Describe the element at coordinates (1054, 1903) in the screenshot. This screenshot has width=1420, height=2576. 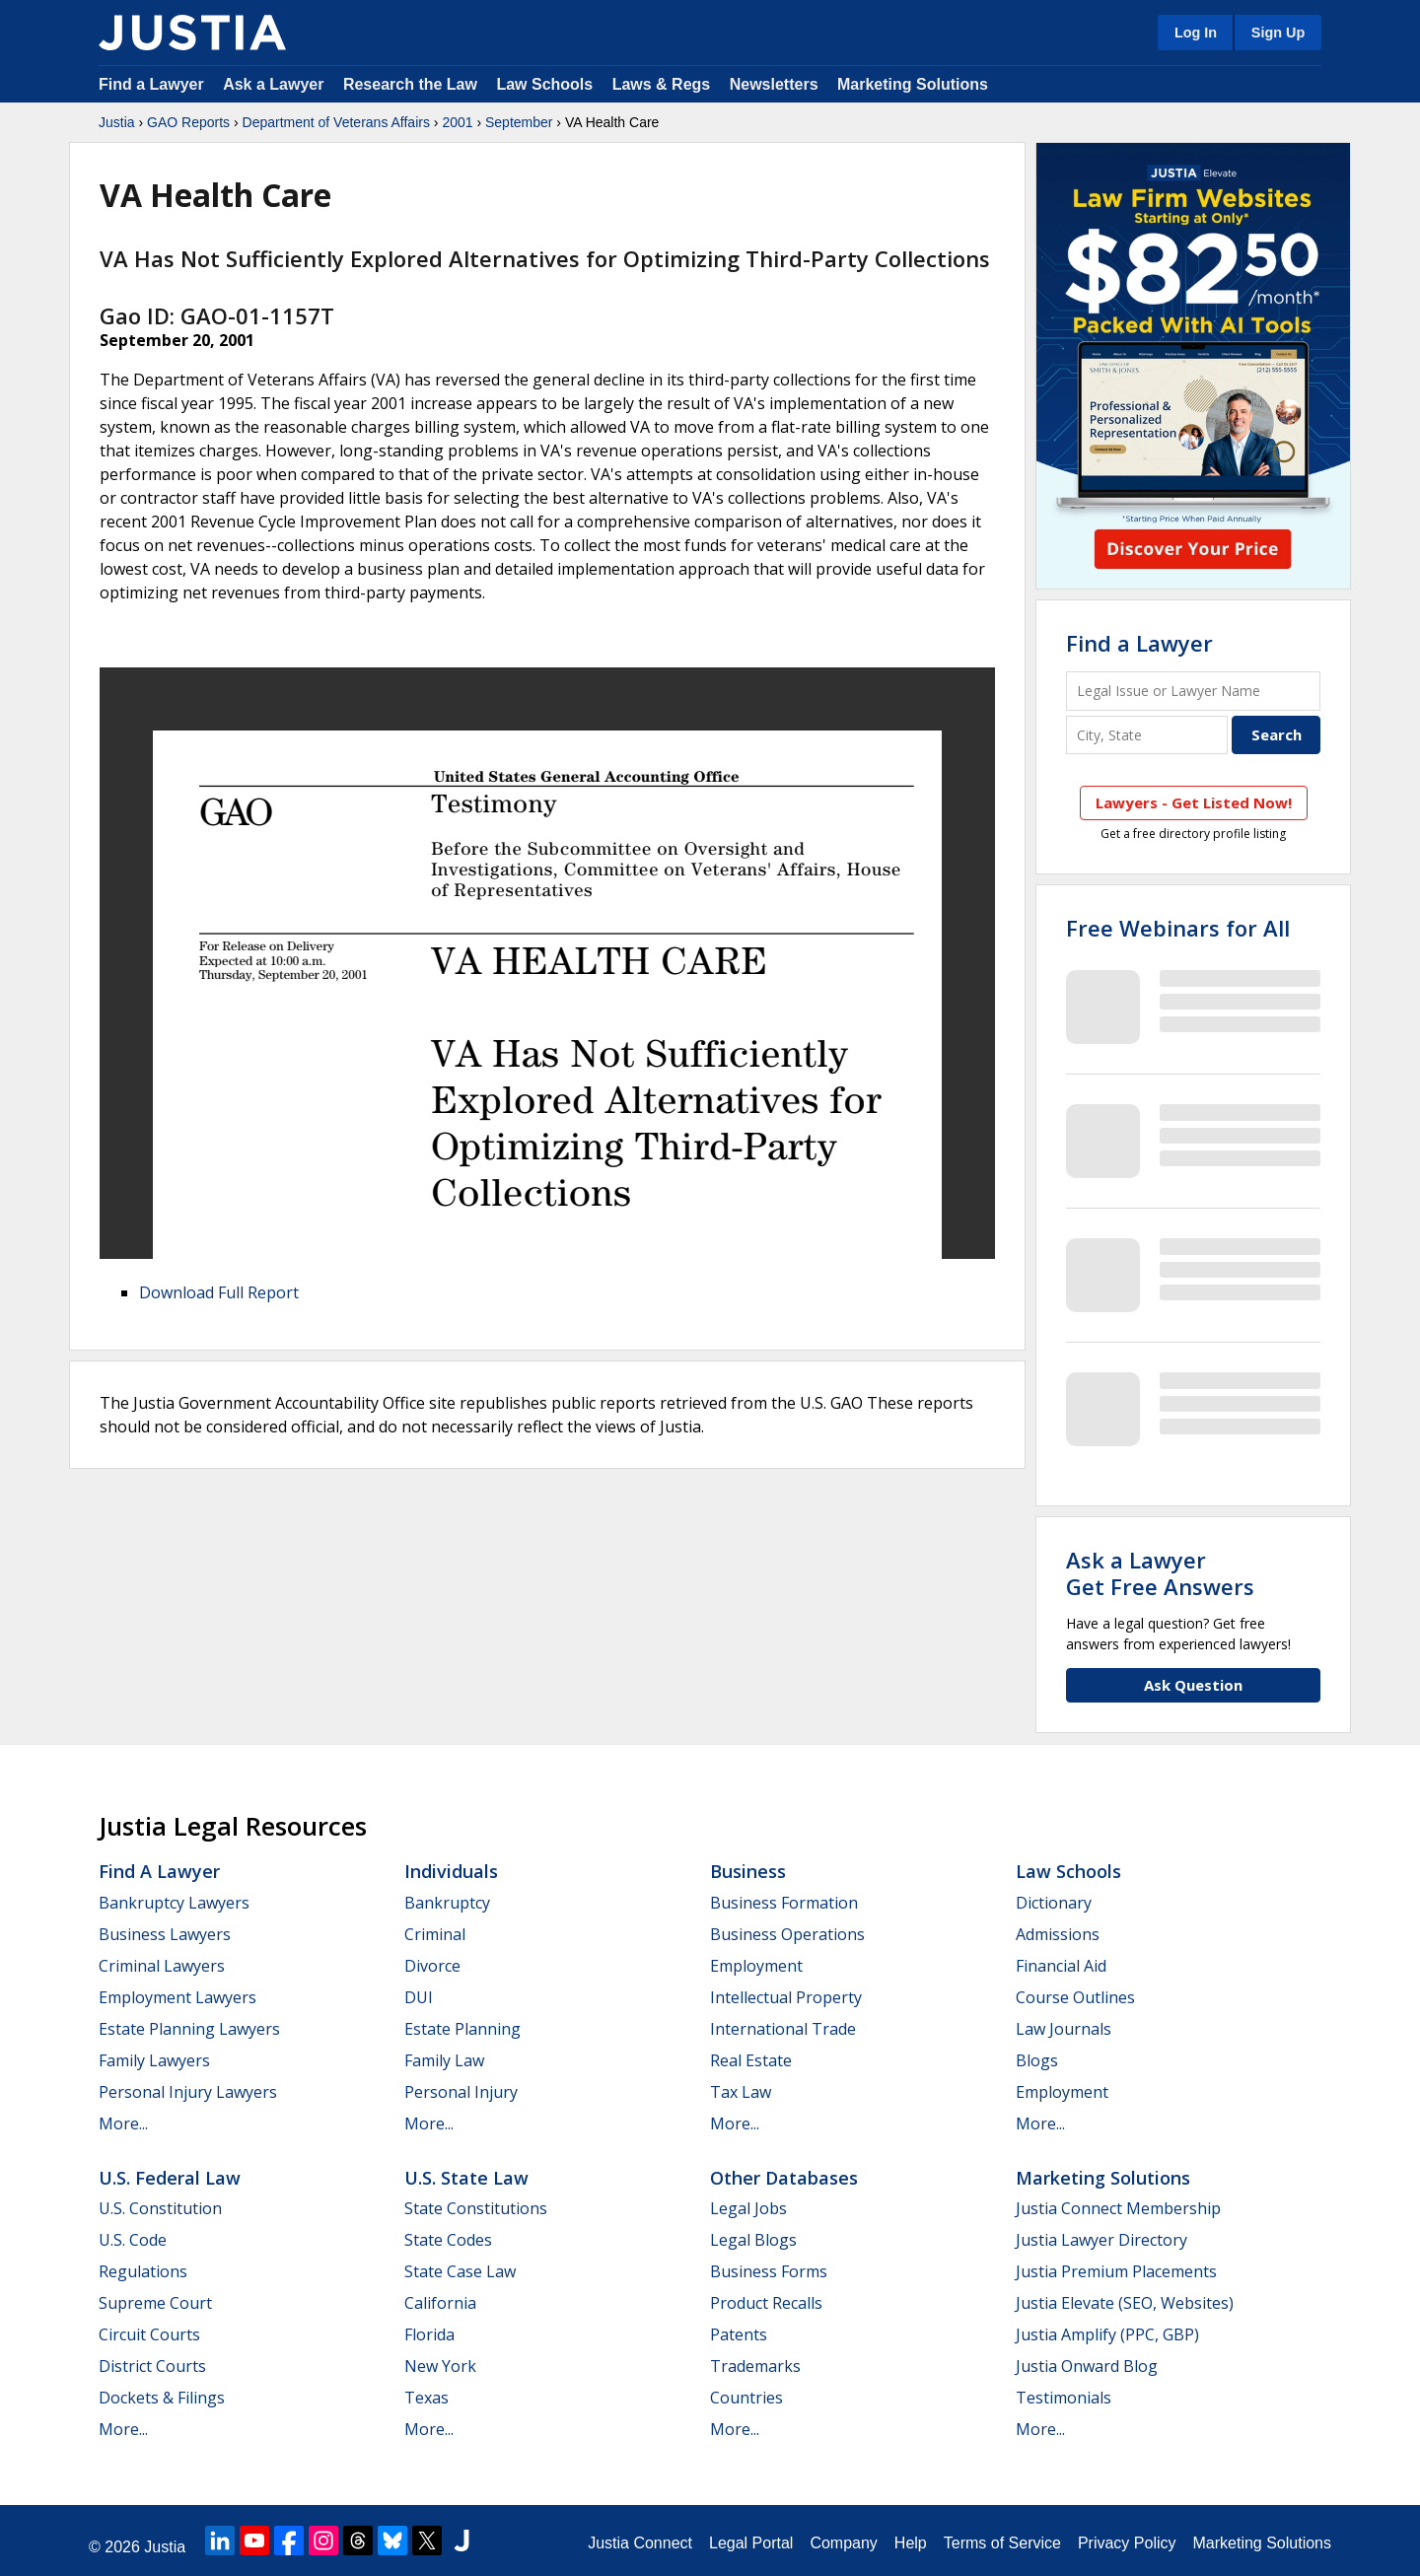
I see `Dictionary` at that location.